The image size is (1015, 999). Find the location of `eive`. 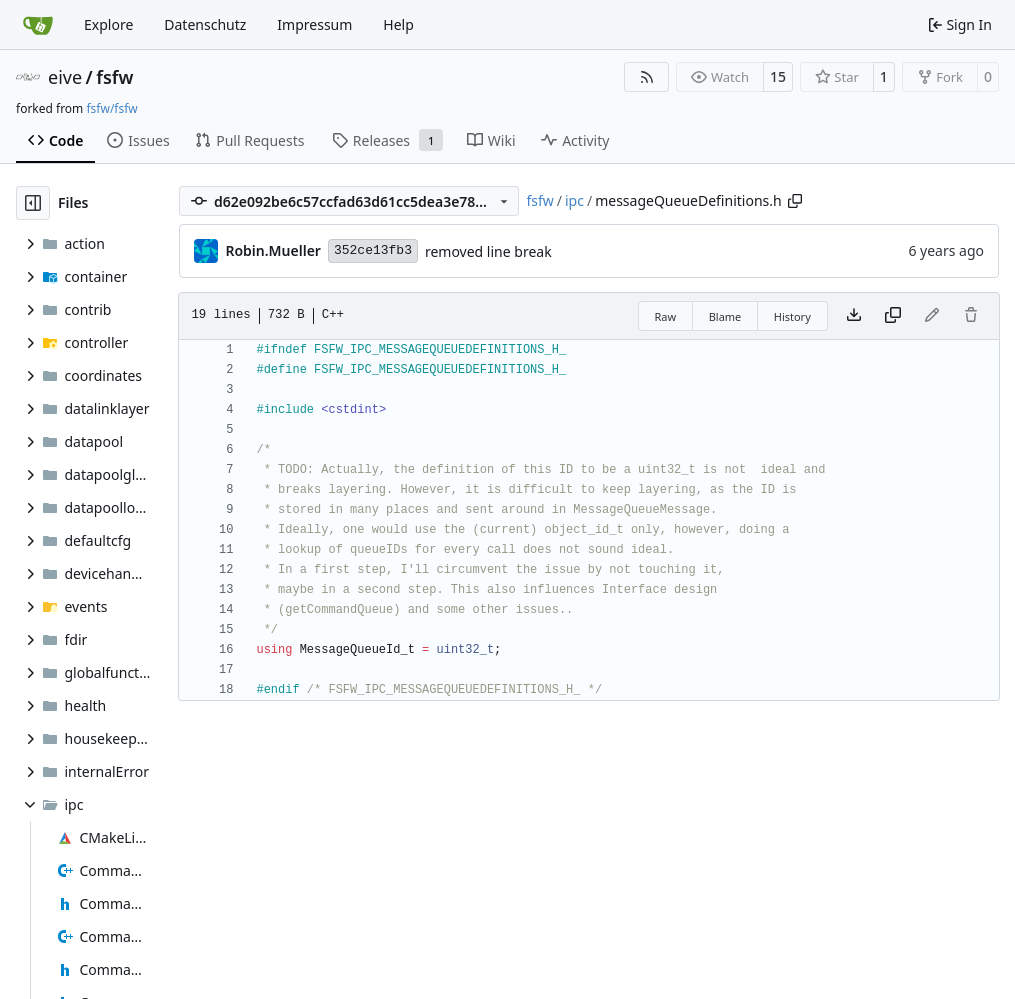

eive is located at coordinates (65, 77).